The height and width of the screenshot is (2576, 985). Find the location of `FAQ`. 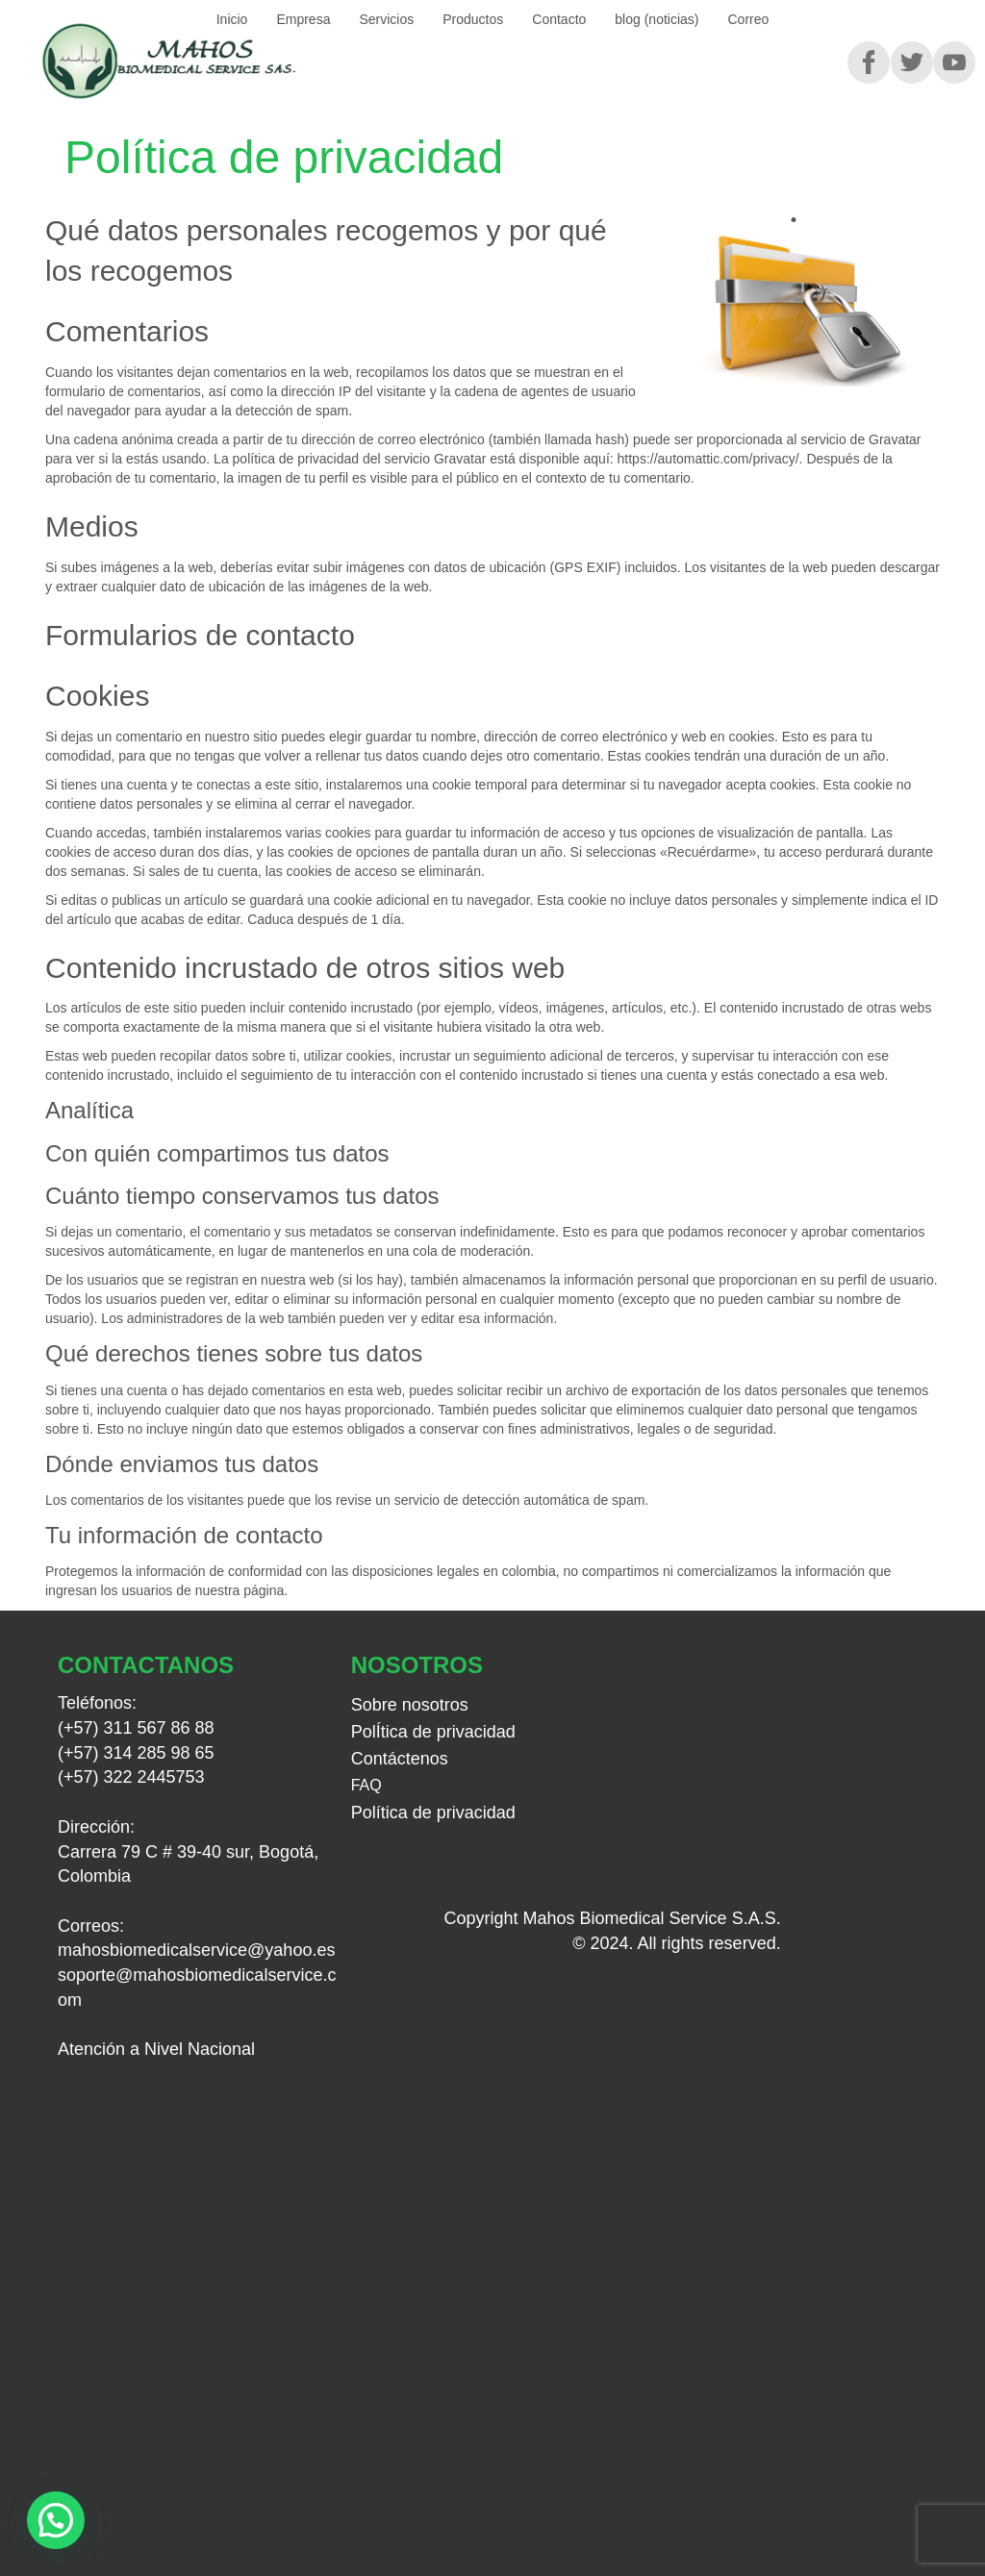

FAQ is located at coordinates (366, 1785).